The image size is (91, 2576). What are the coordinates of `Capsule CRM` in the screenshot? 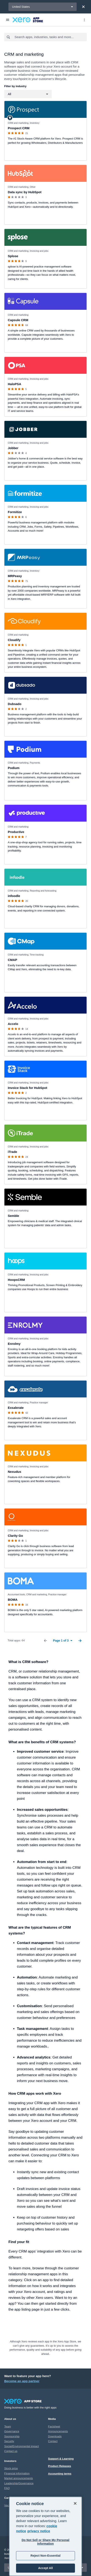 It's located at (18, 320).